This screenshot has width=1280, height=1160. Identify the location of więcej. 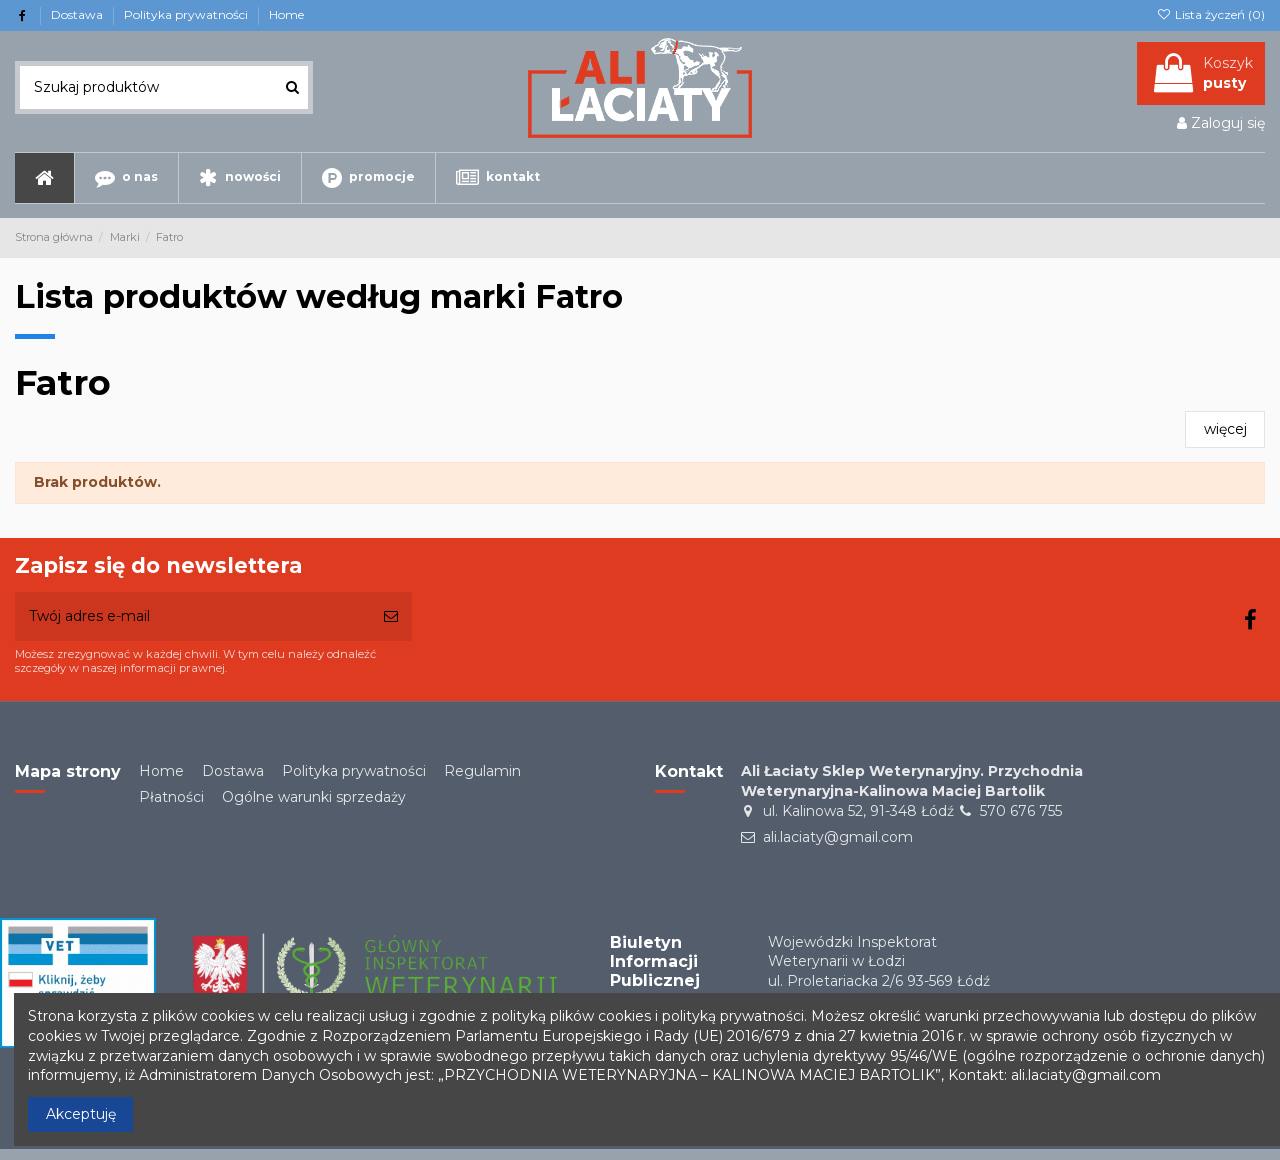
(1225, 429).